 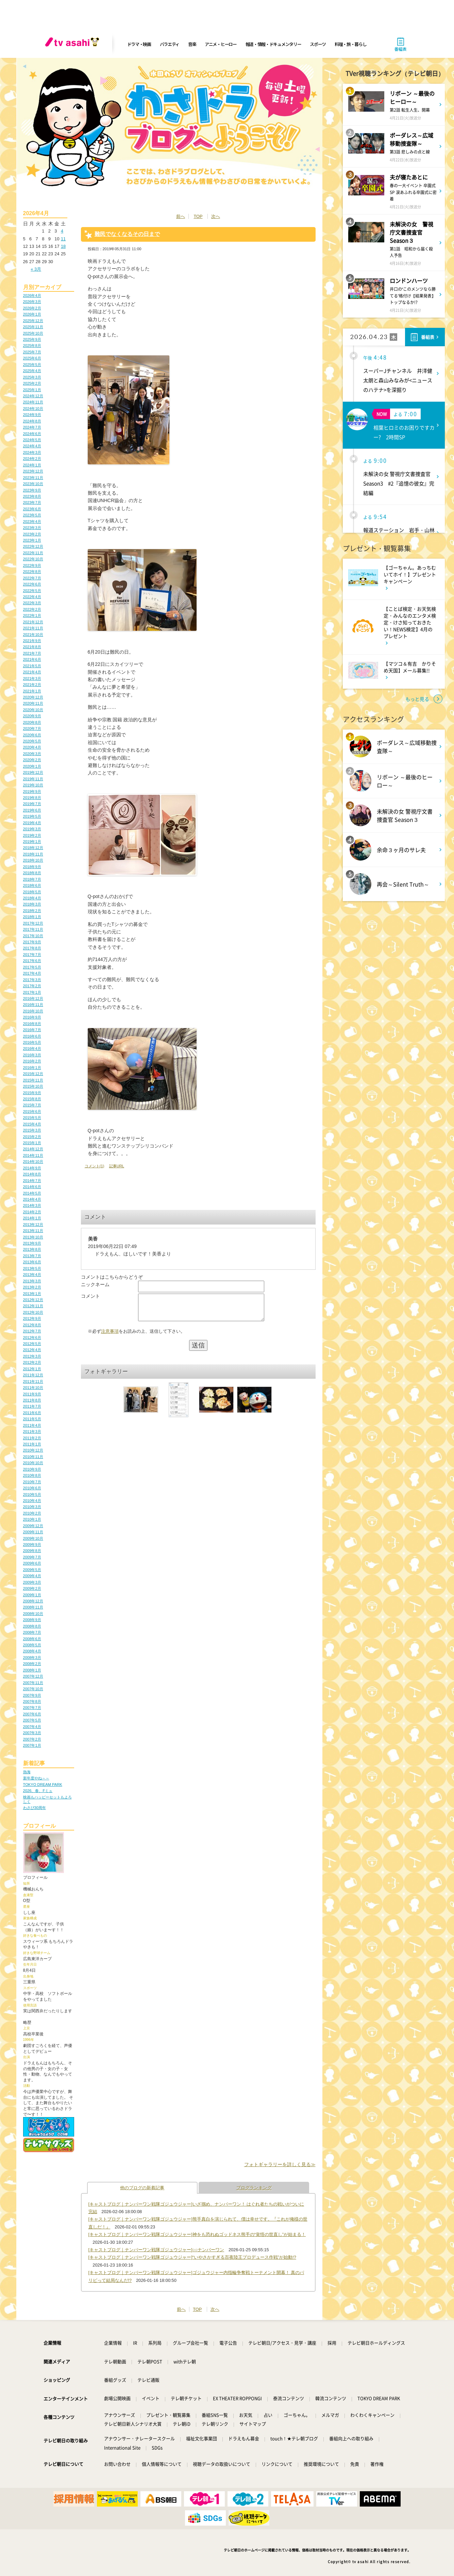 I want to click on 2023年12月, so click(x=33, y=471).